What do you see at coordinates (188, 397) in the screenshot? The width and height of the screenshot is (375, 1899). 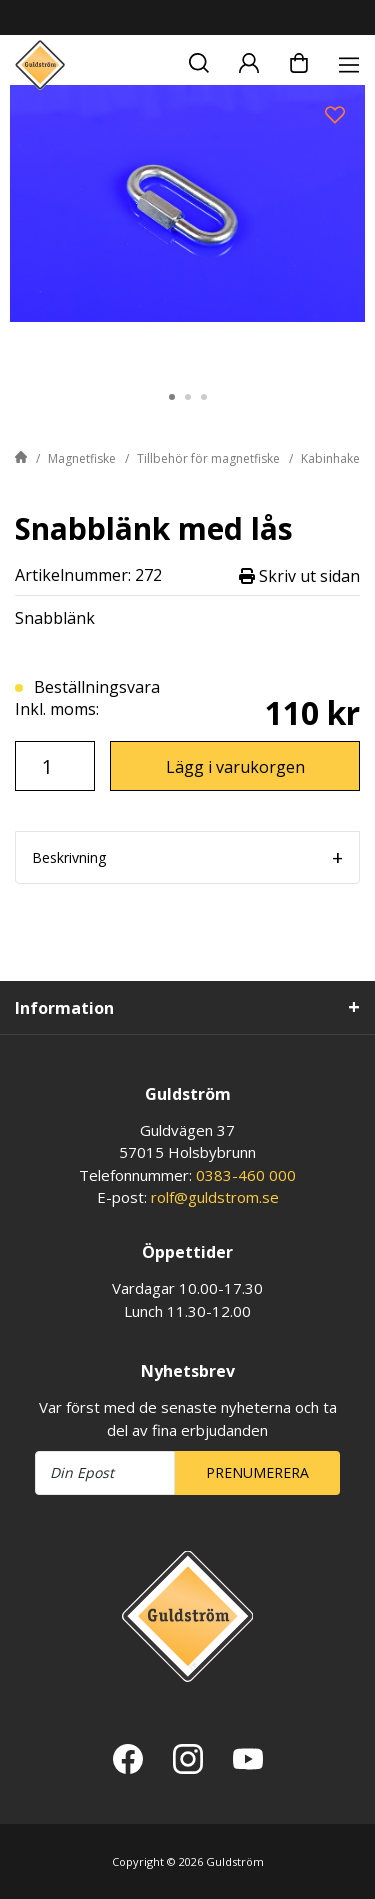 I see `2 [tab]` at bounding box center [188, 397].